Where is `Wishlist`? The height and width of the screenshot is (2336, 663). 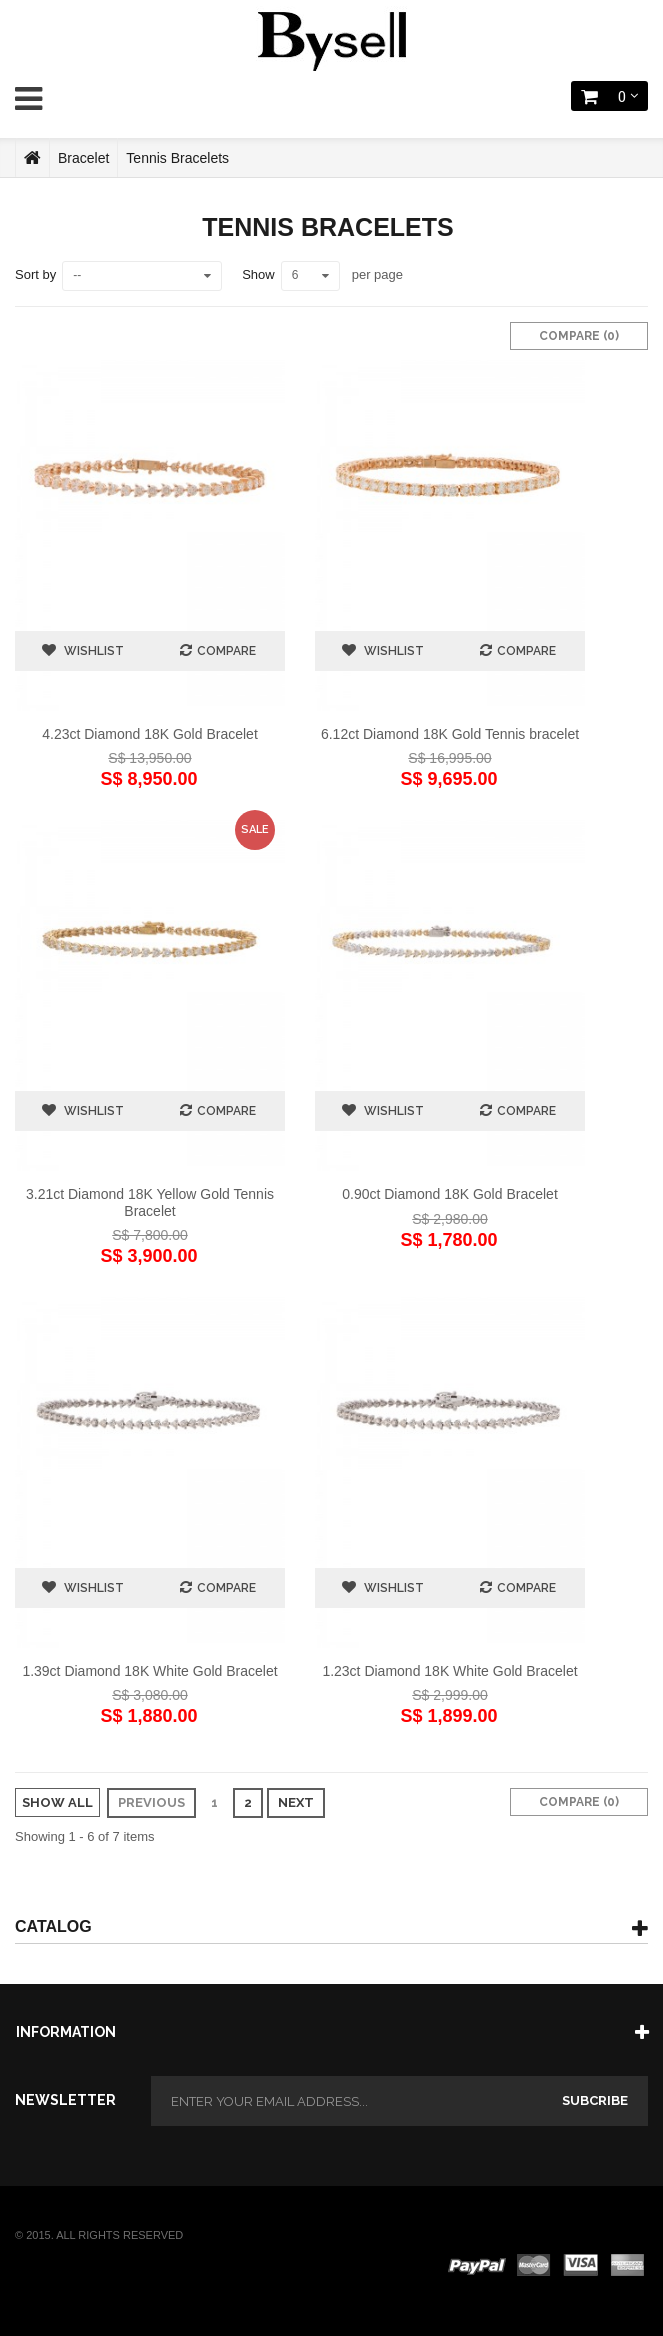
Wishlist is located at coordinates (92, 651).